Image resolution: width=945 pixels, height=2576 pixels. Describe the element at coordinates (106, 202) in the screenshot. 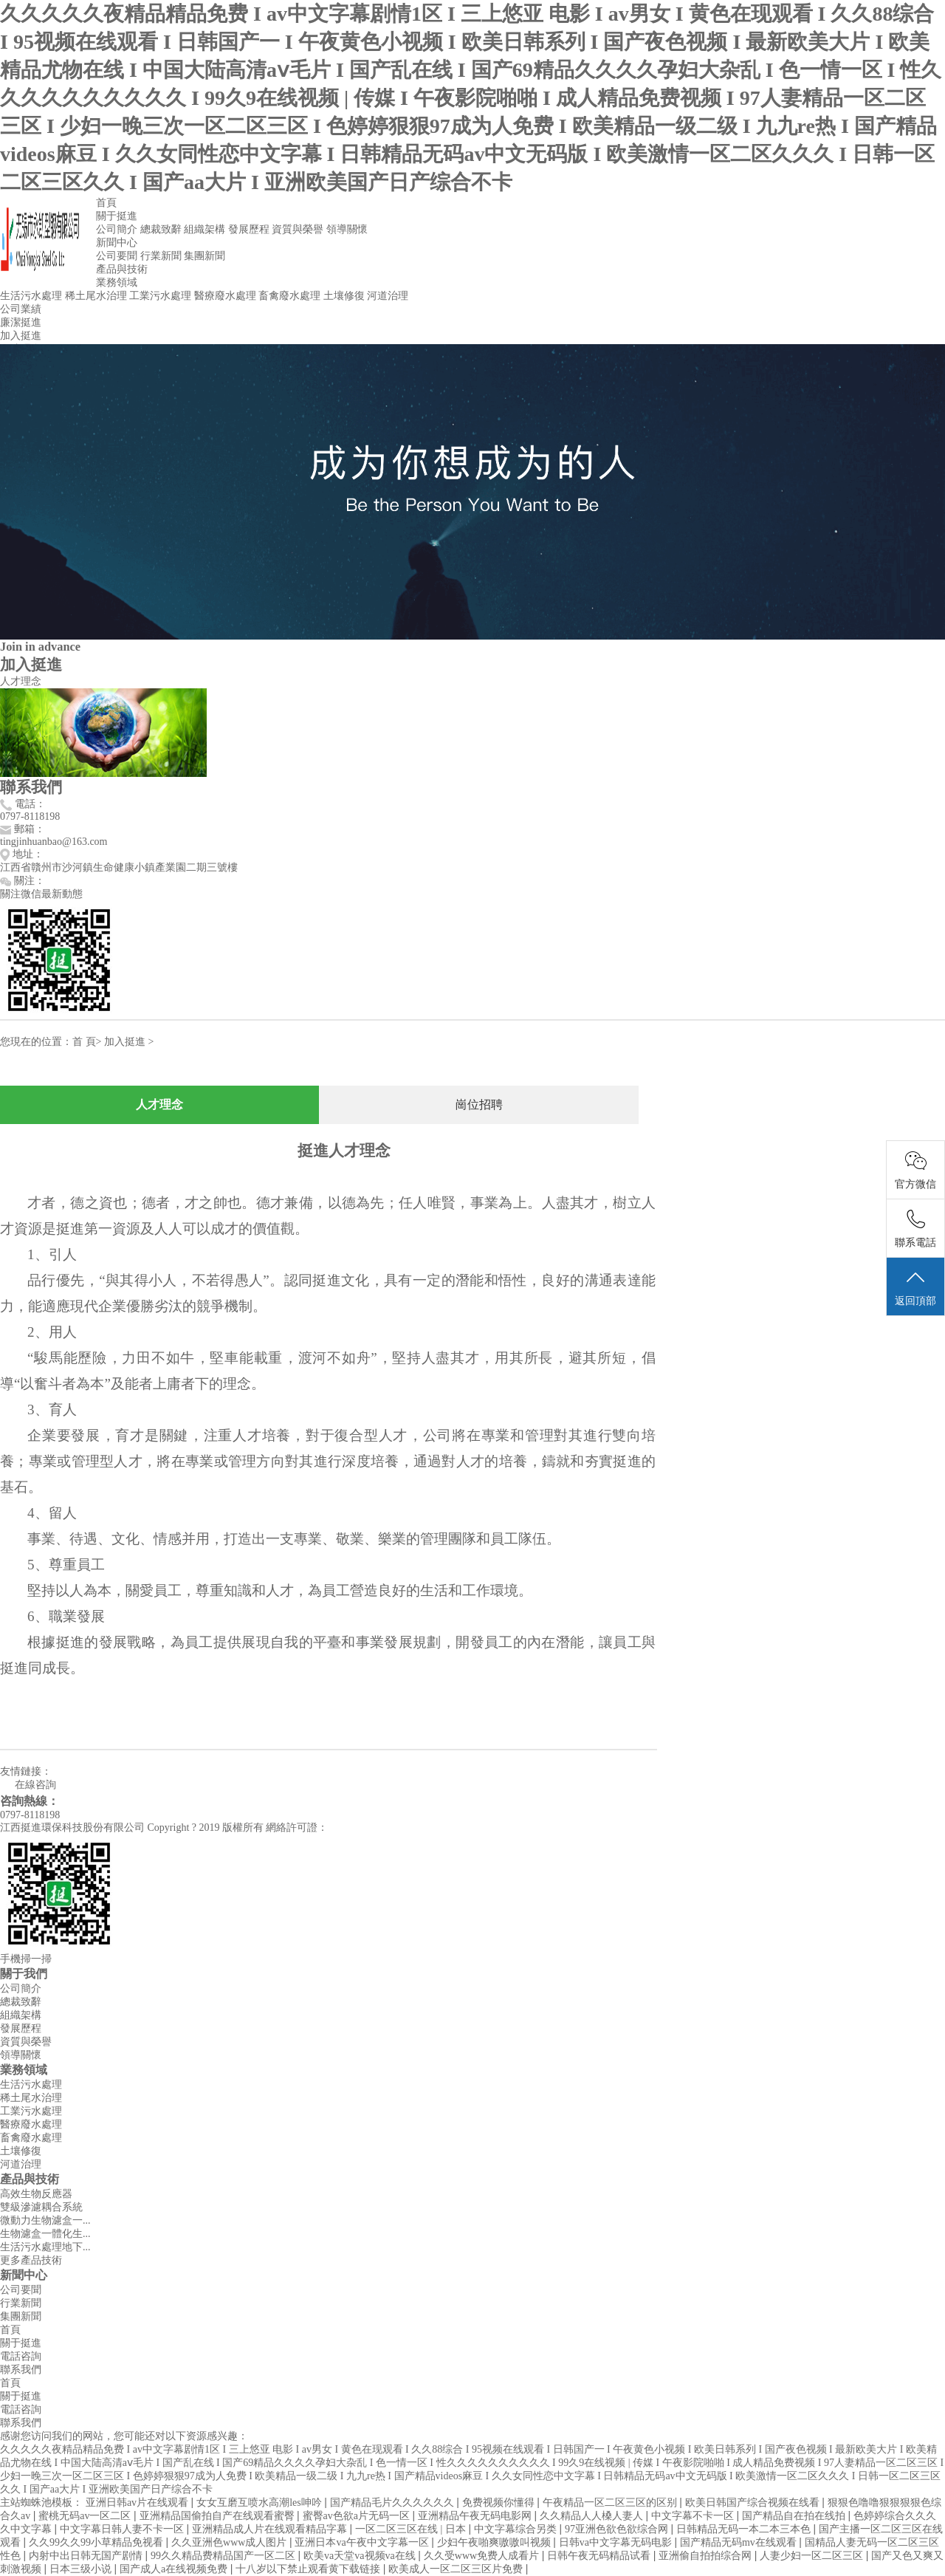

I see `首頁` at that location.